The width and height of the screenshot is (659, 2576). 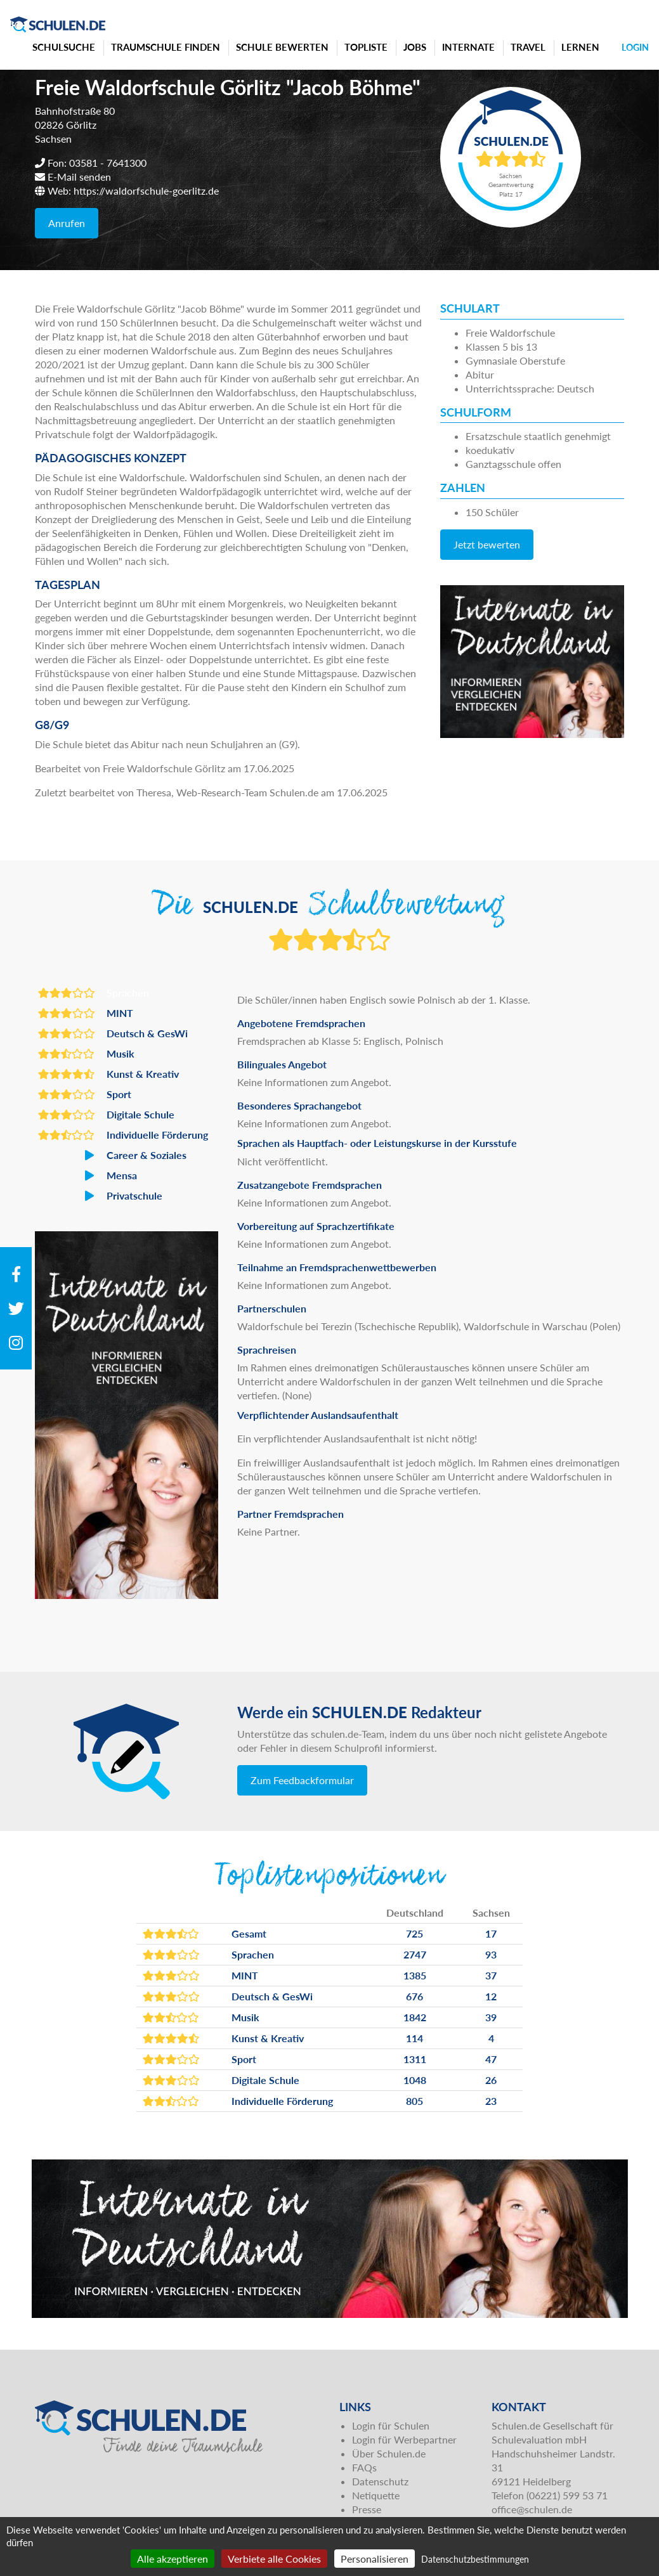 What do you see at coordinates (113, 1033) in the screenshot?
I see `Deutsch & GesWi [button]` at bounding box center [113, 1033].